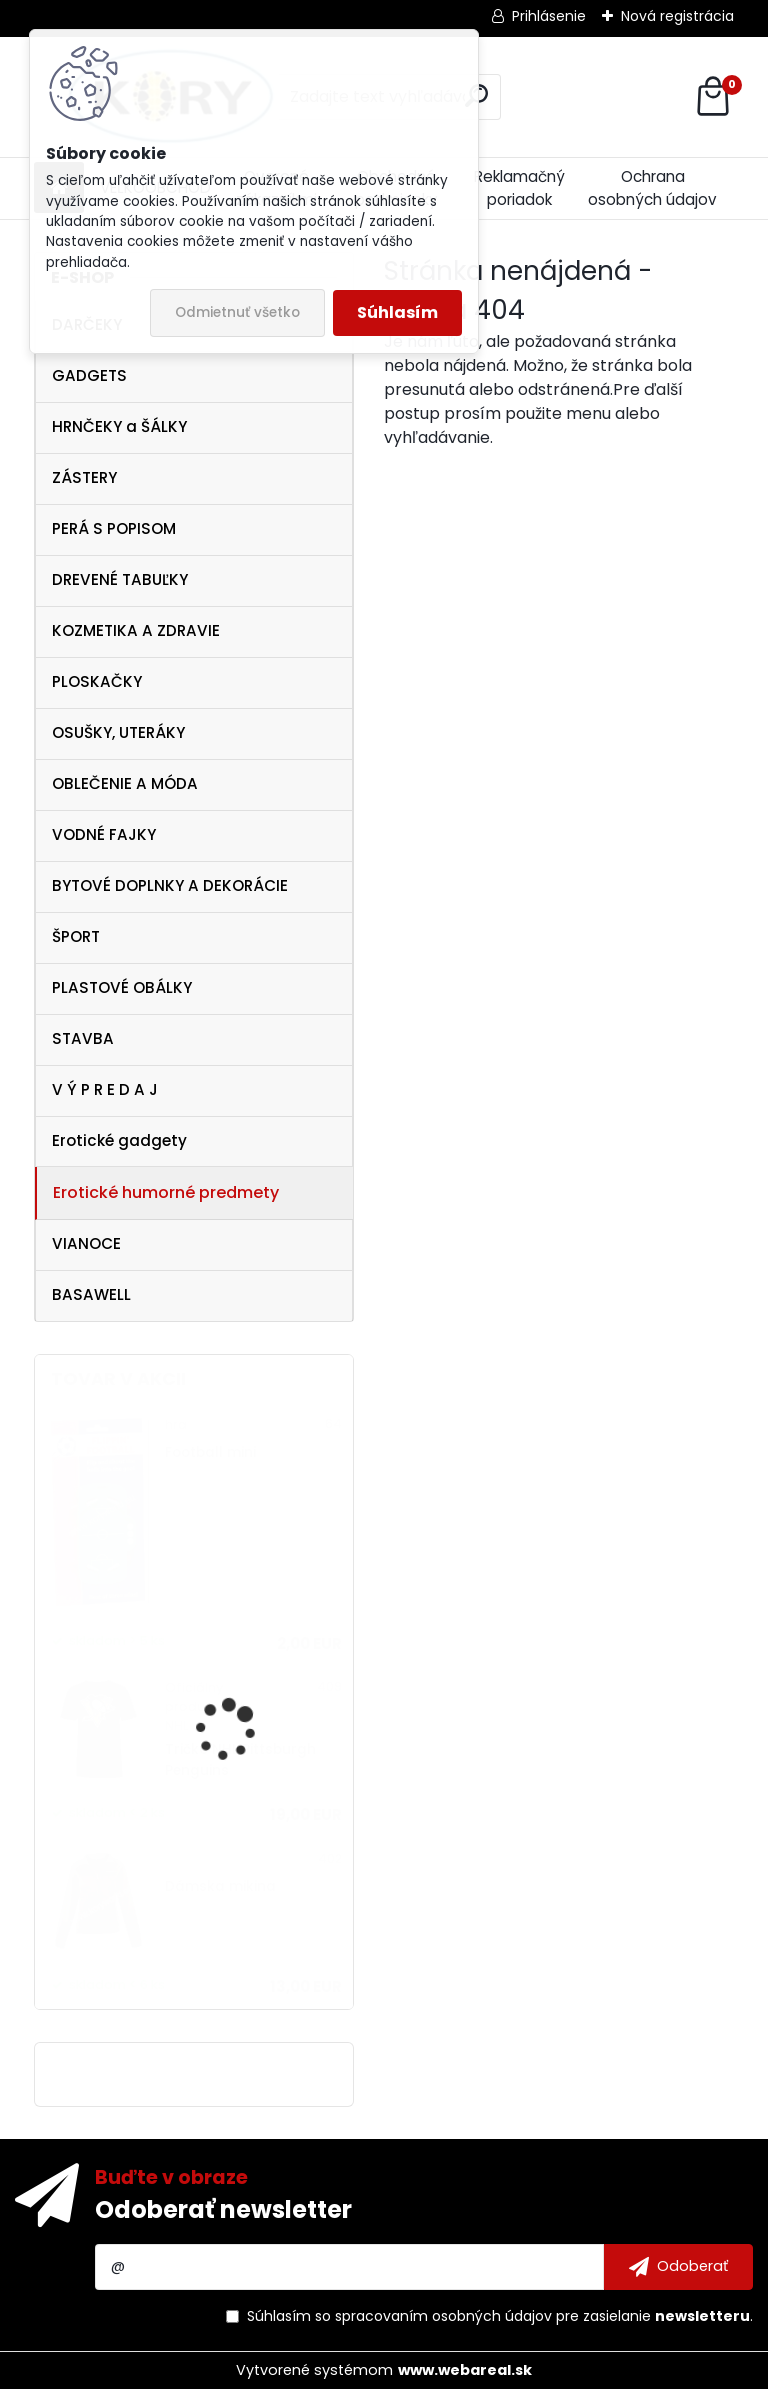 This screenshot has height=2389, width=768. Describe the element at coordinates (97, 681) in the screenshot. I see `PLOSKAČKY` at that location.